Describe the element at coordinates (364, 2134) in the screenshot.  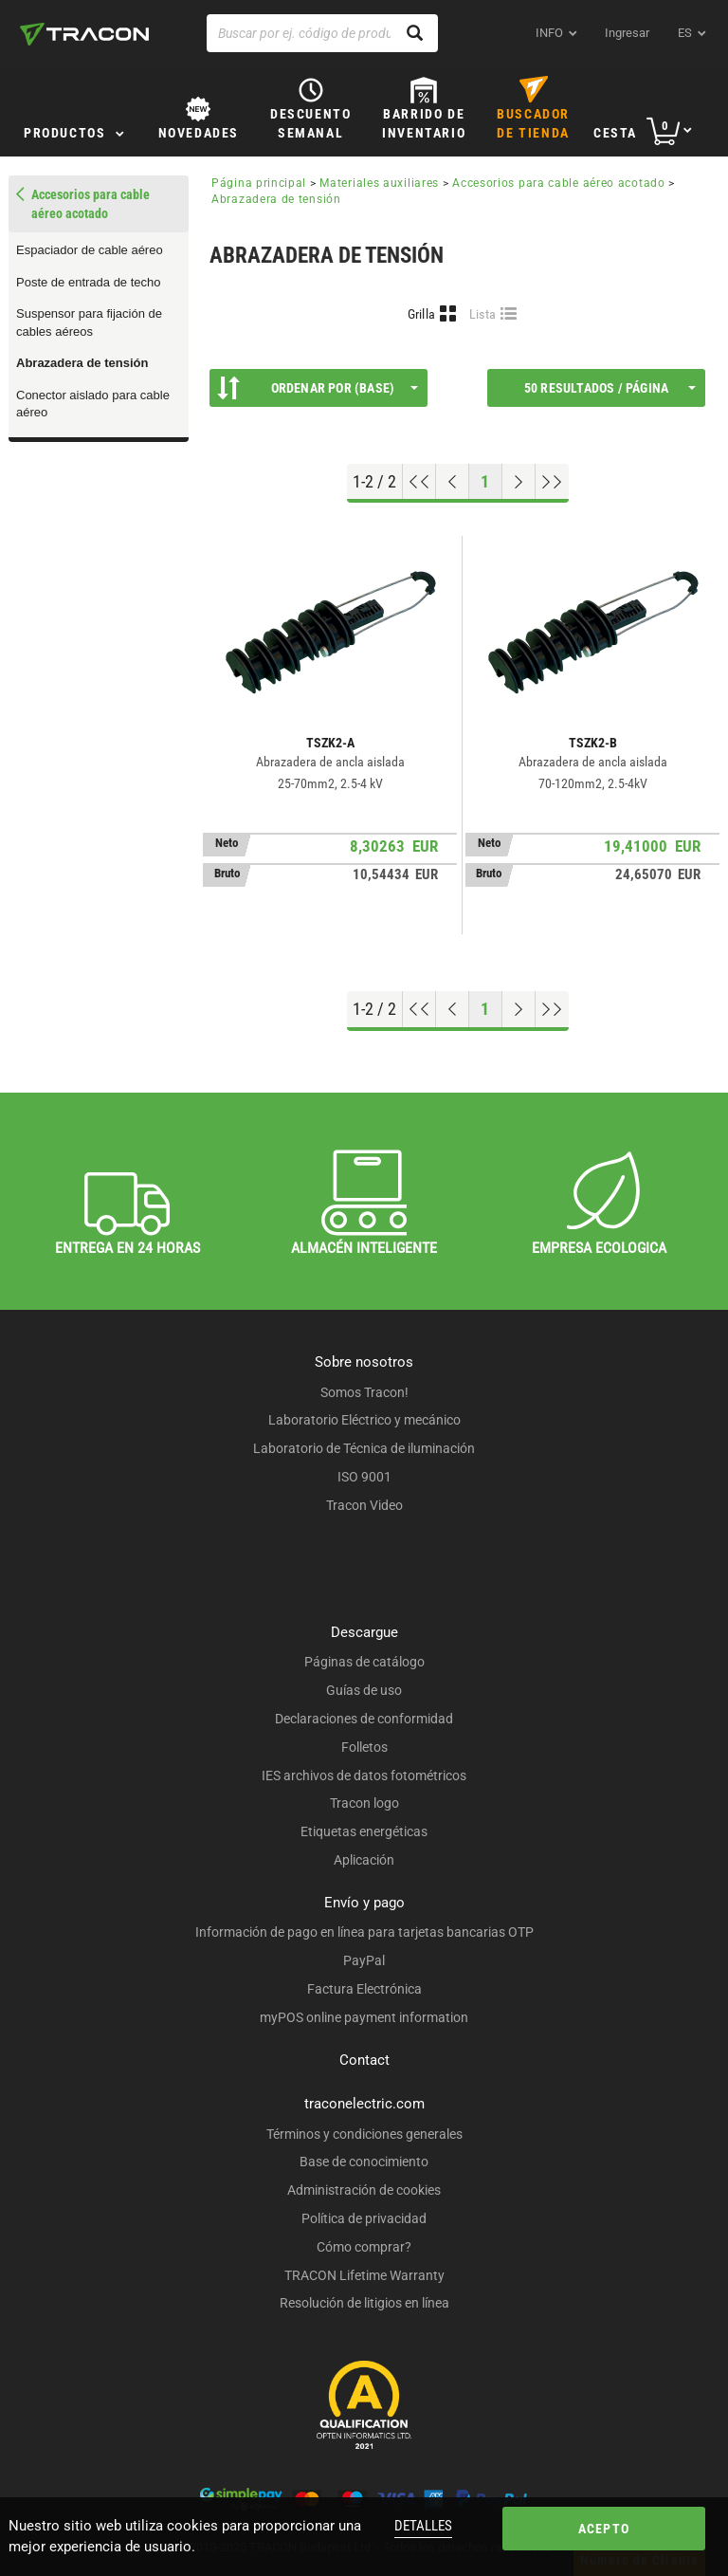
I see `Términos y condiciones generales` at that location.